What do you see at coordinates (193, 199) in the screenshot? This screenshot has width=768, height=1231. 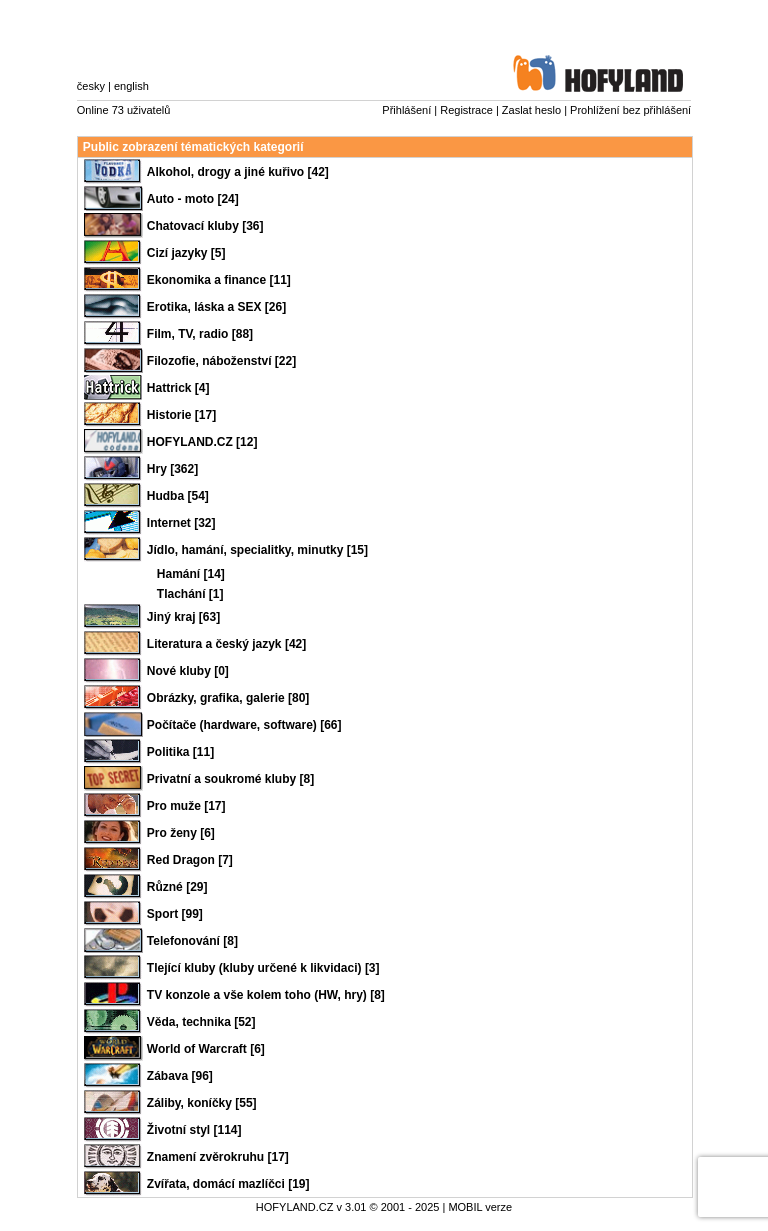 I see `Auto - moto [24]` at bounding box center [193, 199].